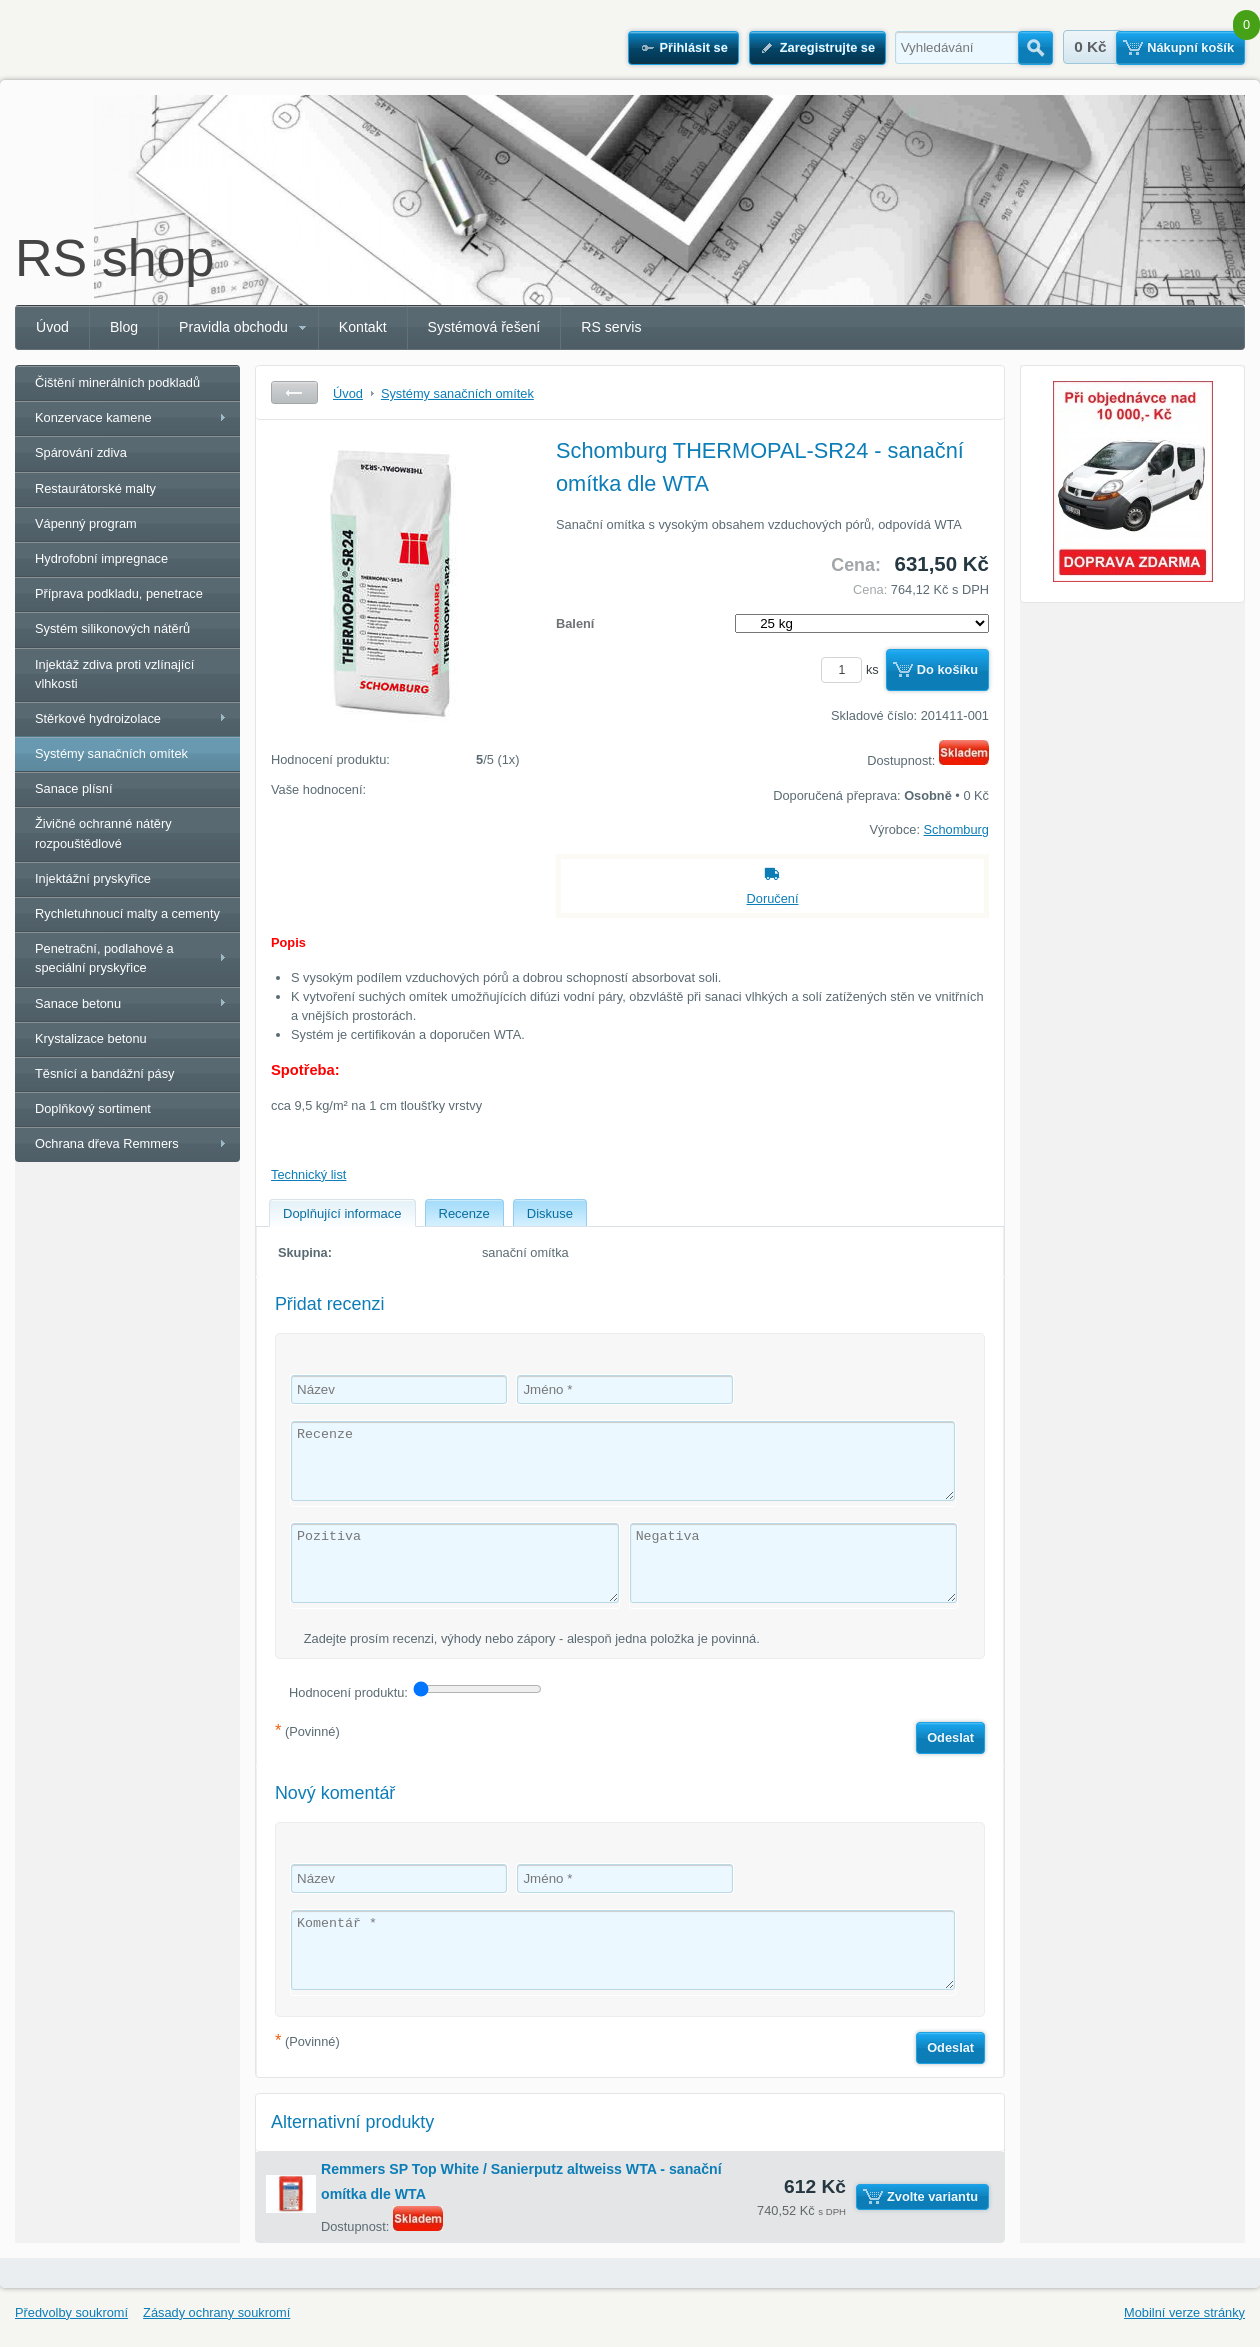 Image resolution: width=1260 pixels, height=2347 pixels. I want to click on Mobilní verze stránky, so click(1184, 2312).